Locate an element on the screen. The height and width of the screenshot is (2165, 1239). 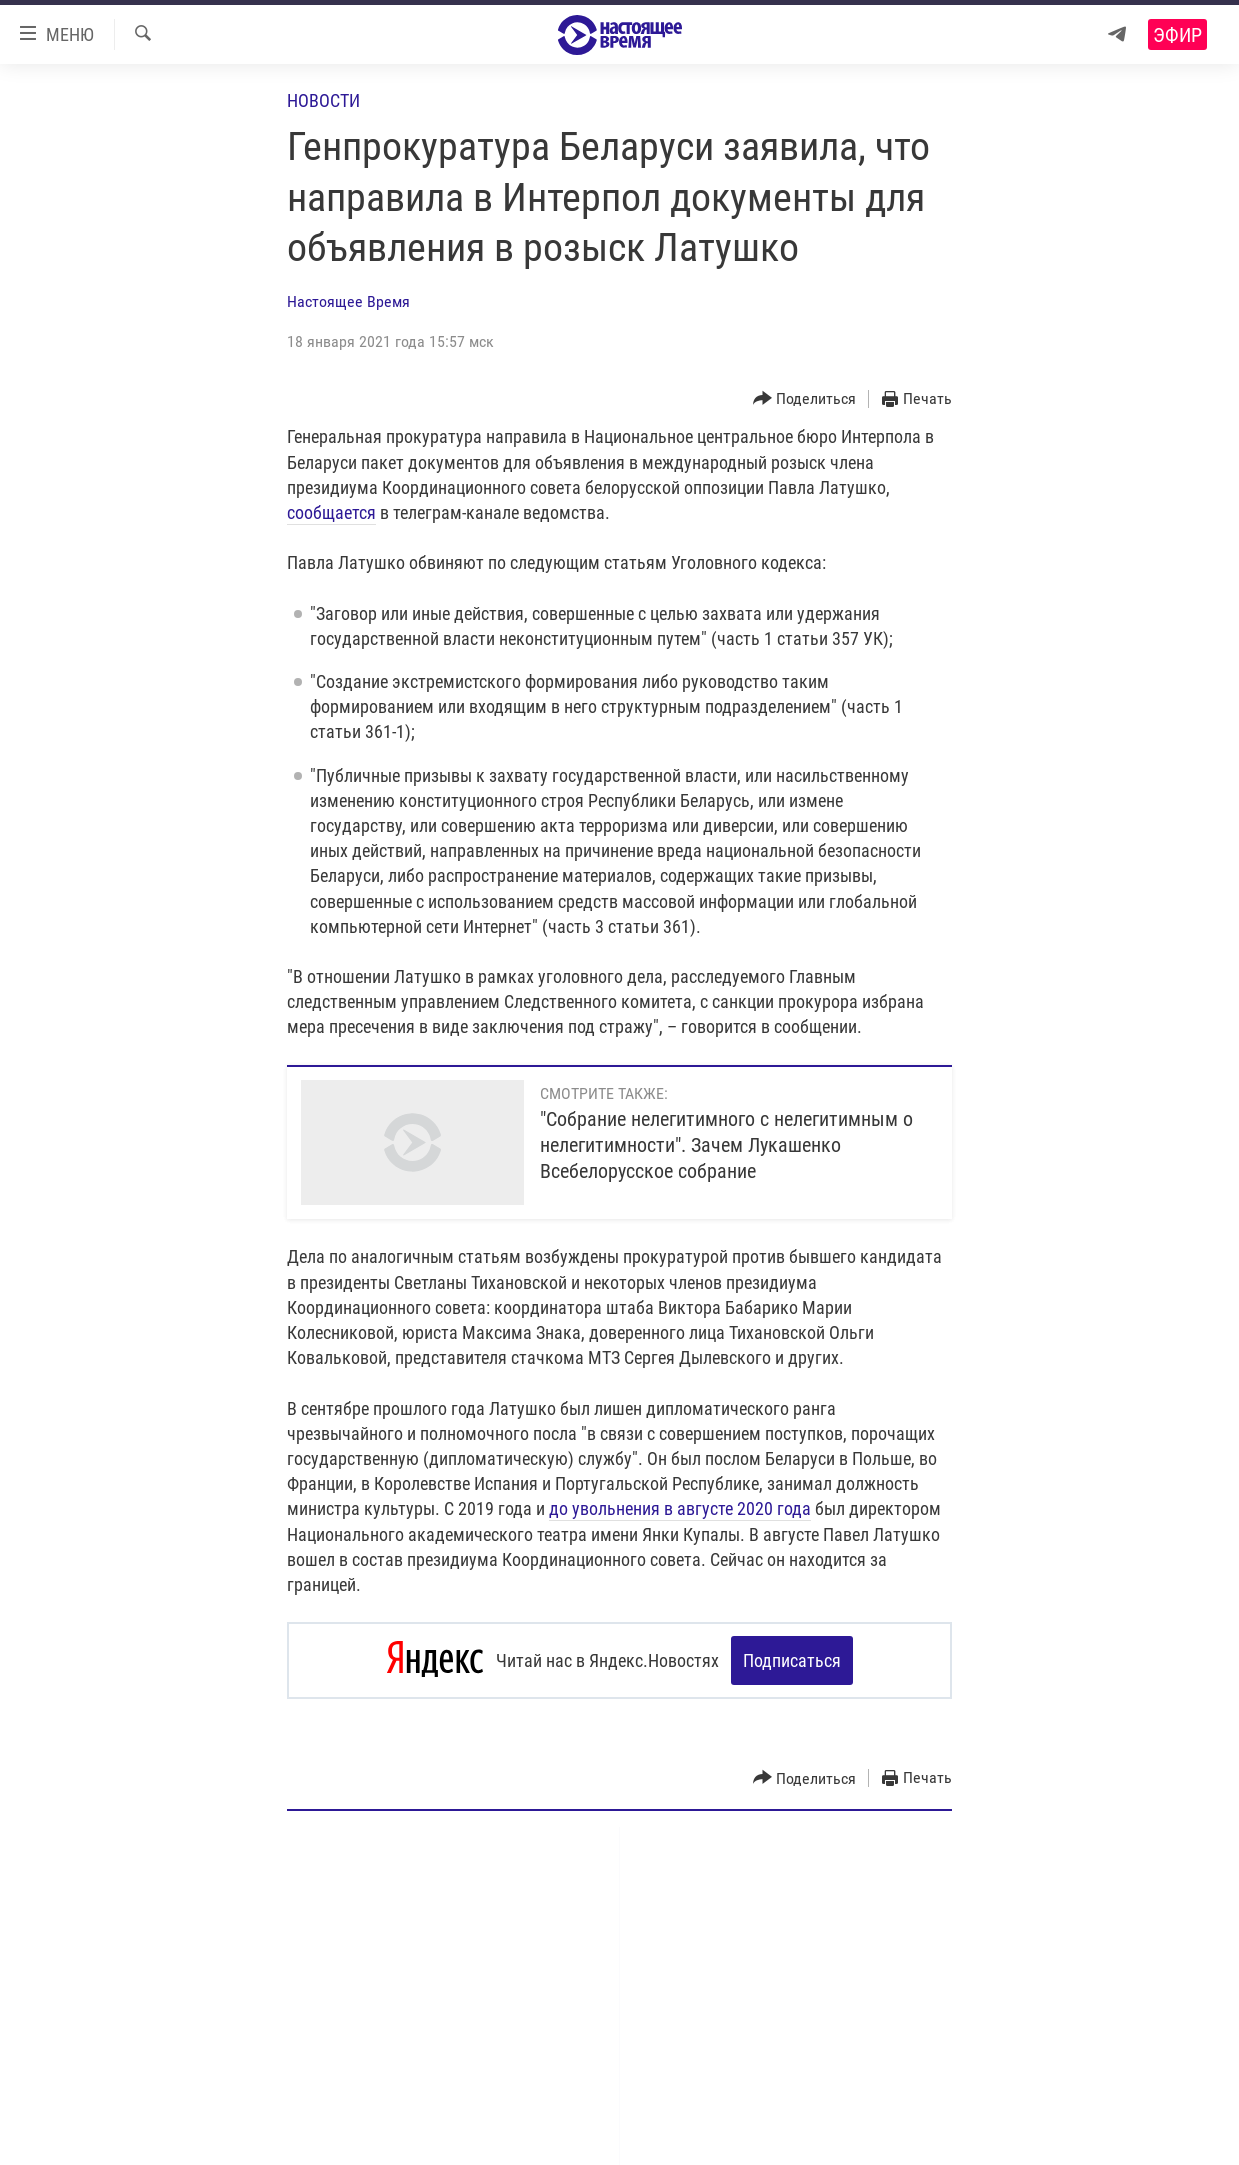
сообщается is located at coordinates (331, 512).